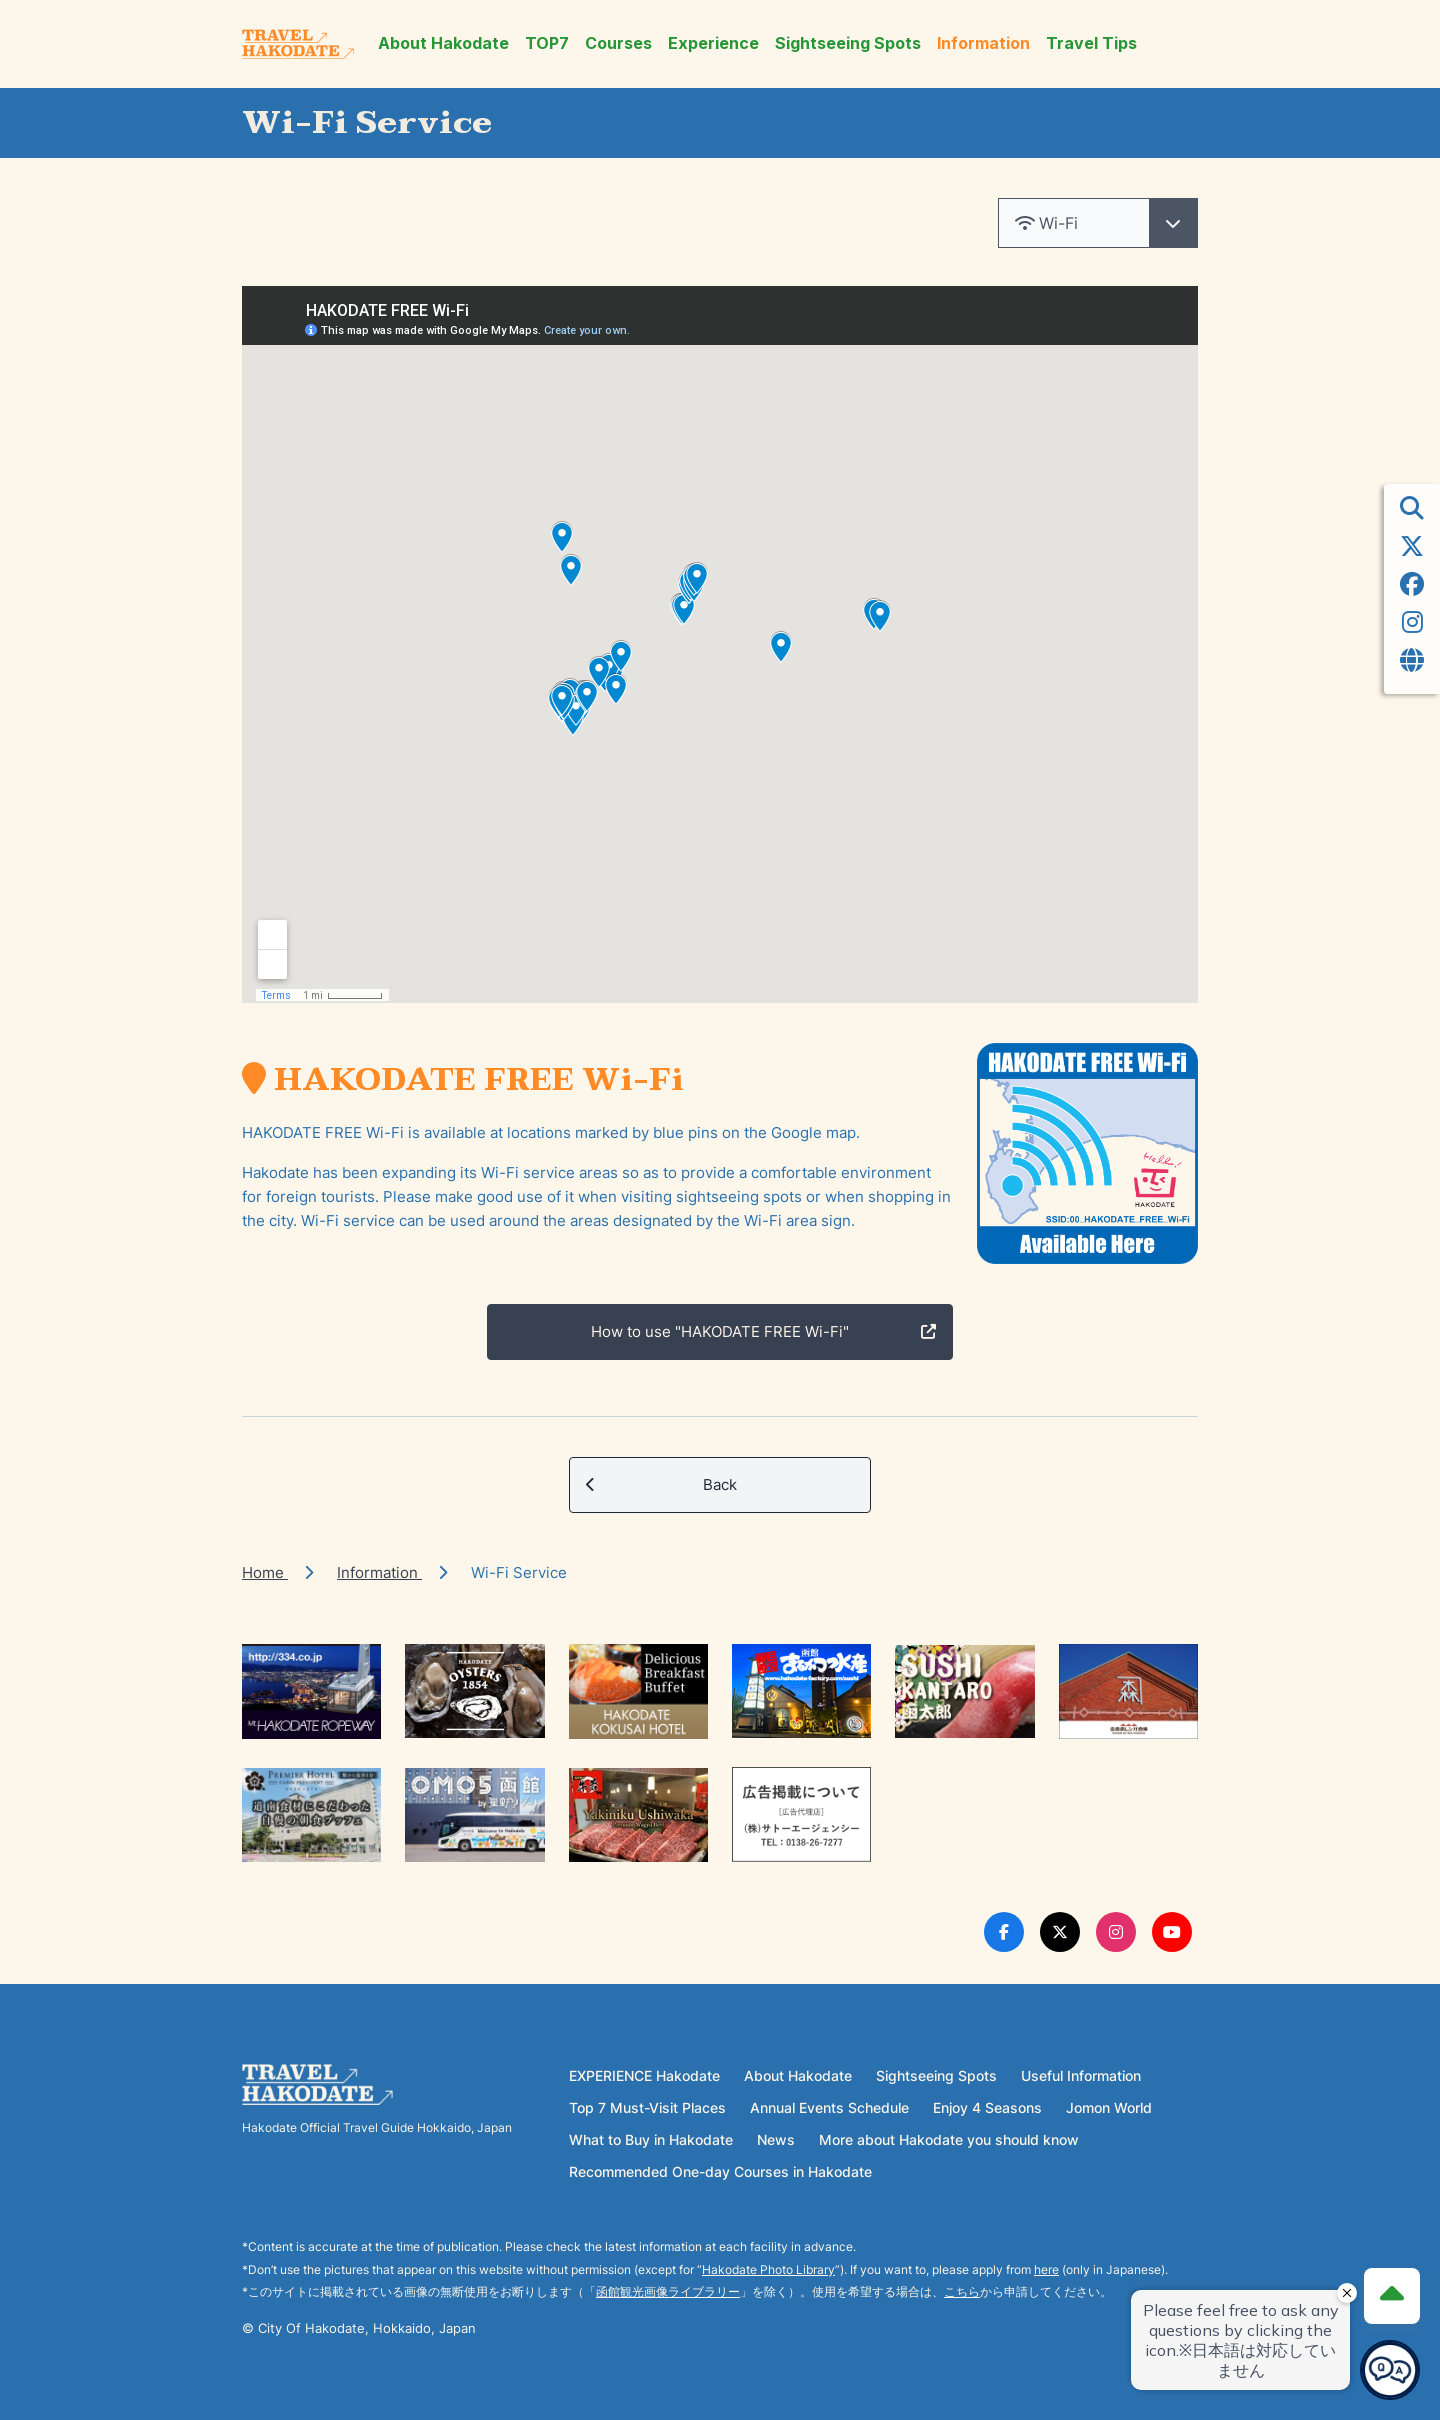 This screenshot has width=1440, height=2420. What do you see at coordinates (443, 43) in the screenshot?
I see `About Hakodate` at bounding box center [443, 43].